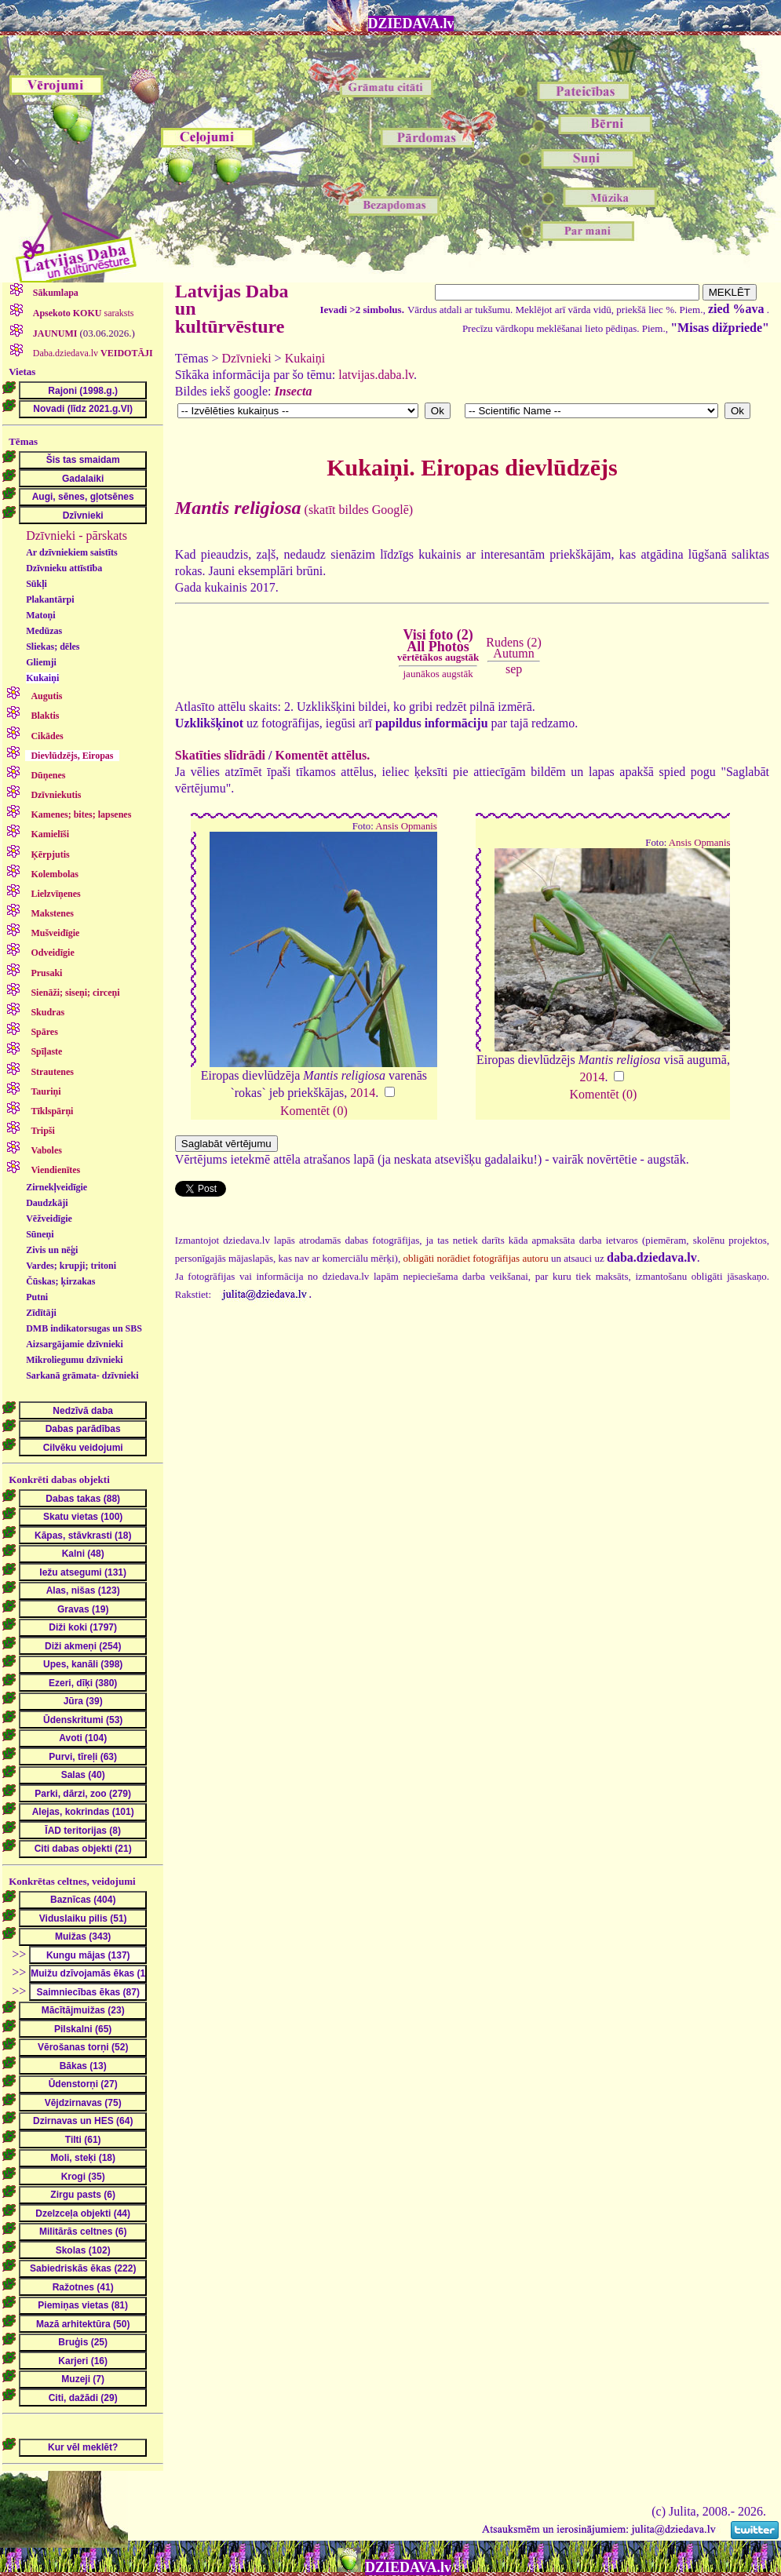  I want to click on Sūkļi, so click(36, 583).